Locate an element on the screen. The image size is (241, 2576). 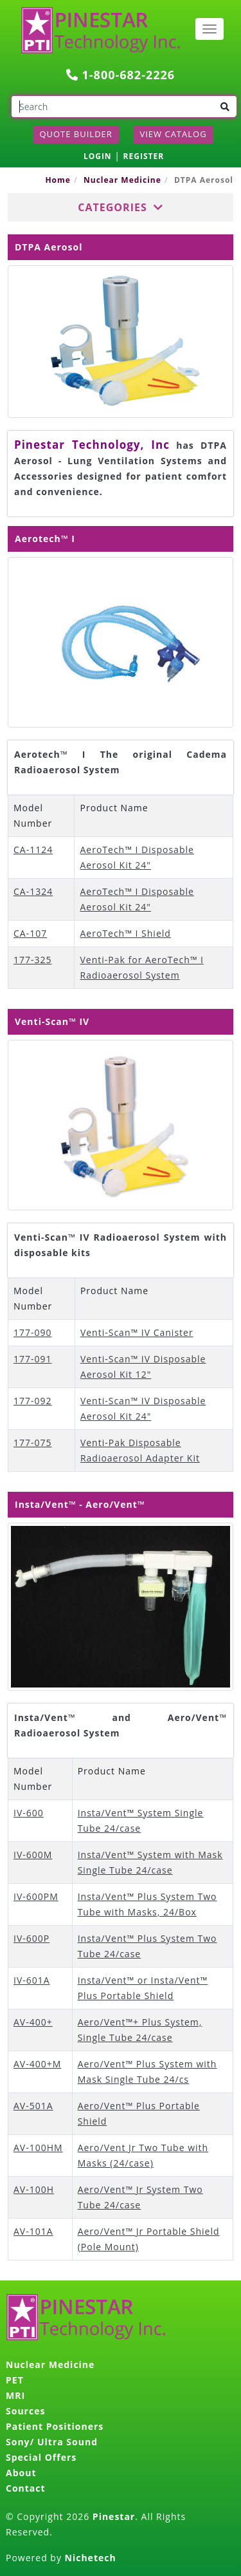
Nichetech is located at coordinates (90, 2558).